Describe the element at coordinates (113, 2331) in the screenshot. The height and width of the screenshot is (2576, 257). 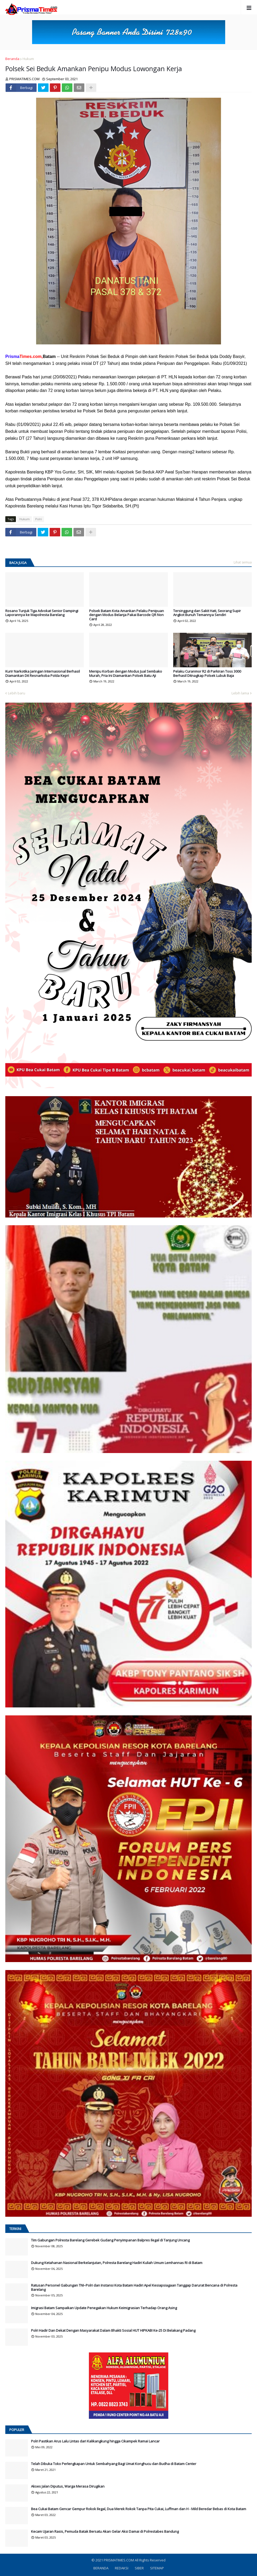
I see `Polri Hadir Dan Dekat Dengan Masyarakat Dalam Bhakti Sosial HUT HIPKABI Ke-25 Di Belakang Padang` at that location.